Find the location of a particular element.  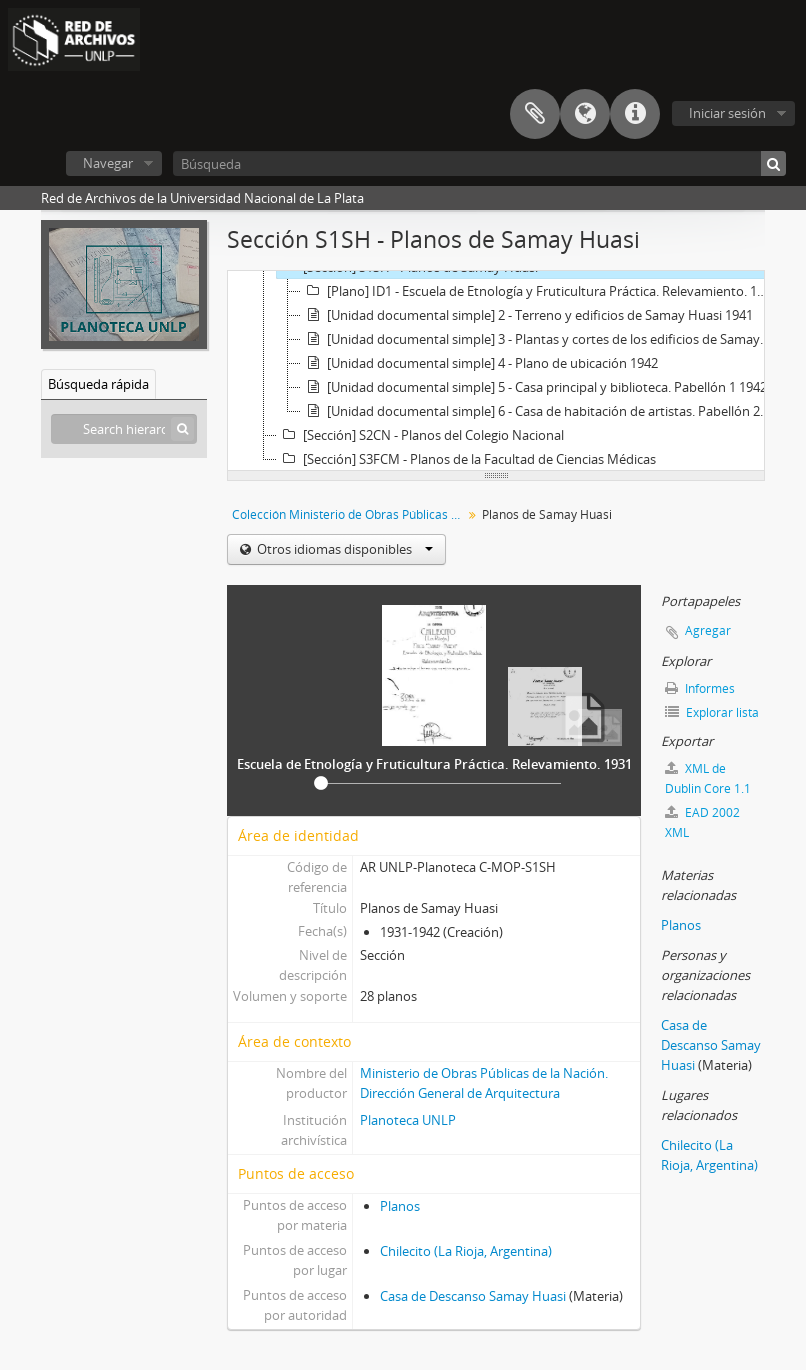

[Search hierarchy] is located at coordinates (124, 429).